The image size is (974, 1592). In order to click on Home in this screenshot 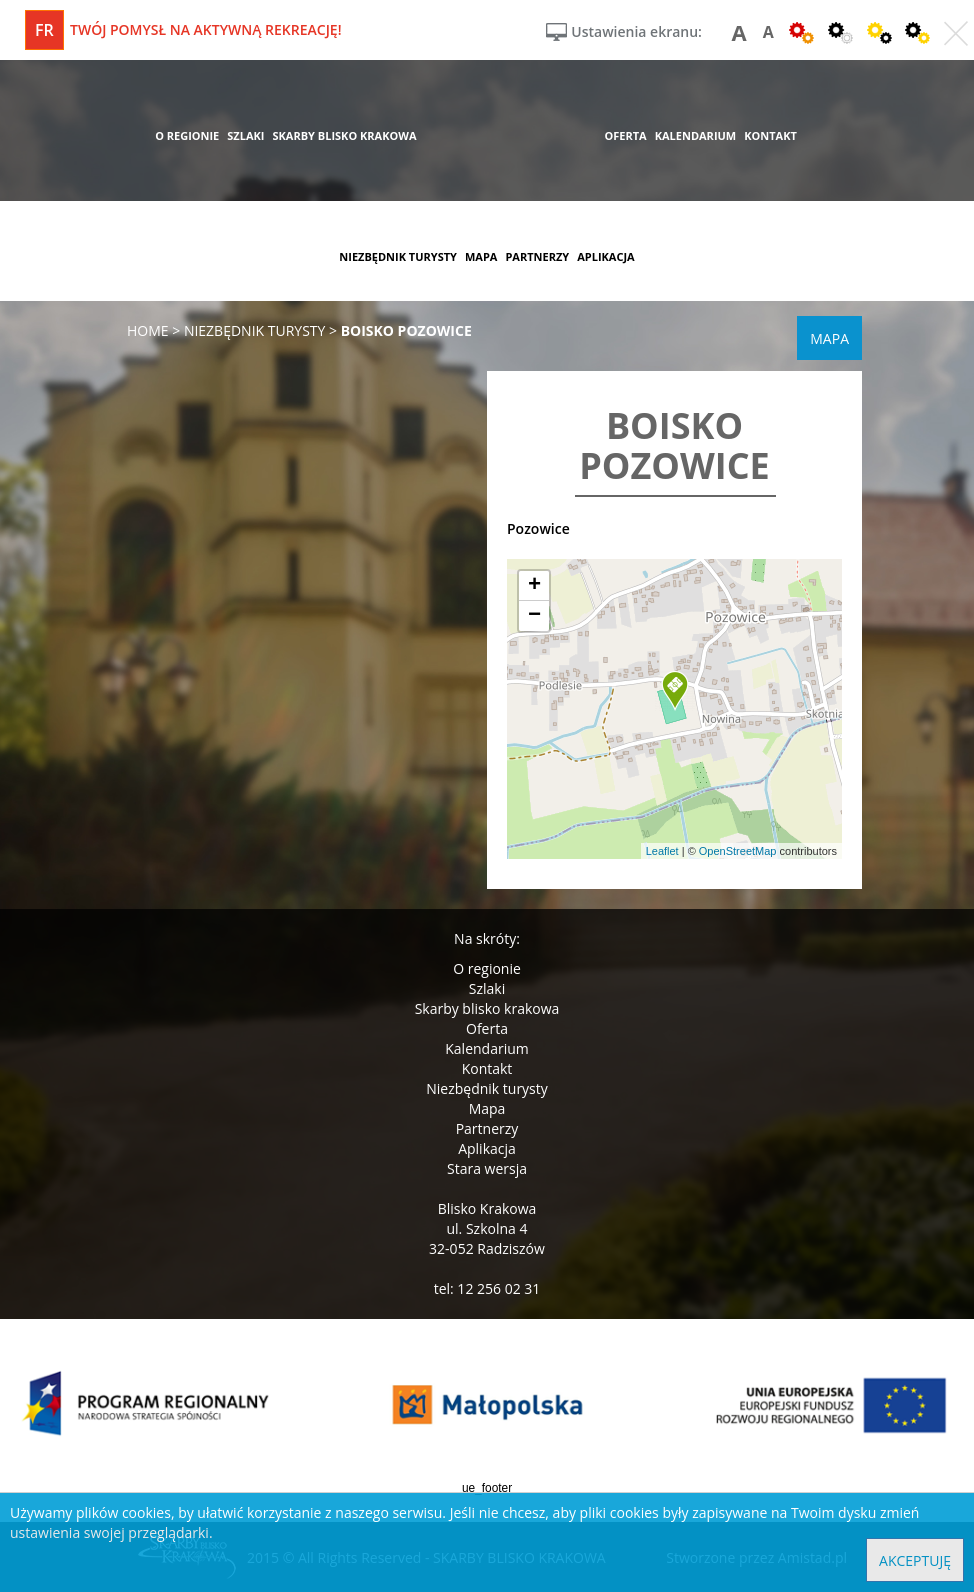, I will do `click(148, 330)`.